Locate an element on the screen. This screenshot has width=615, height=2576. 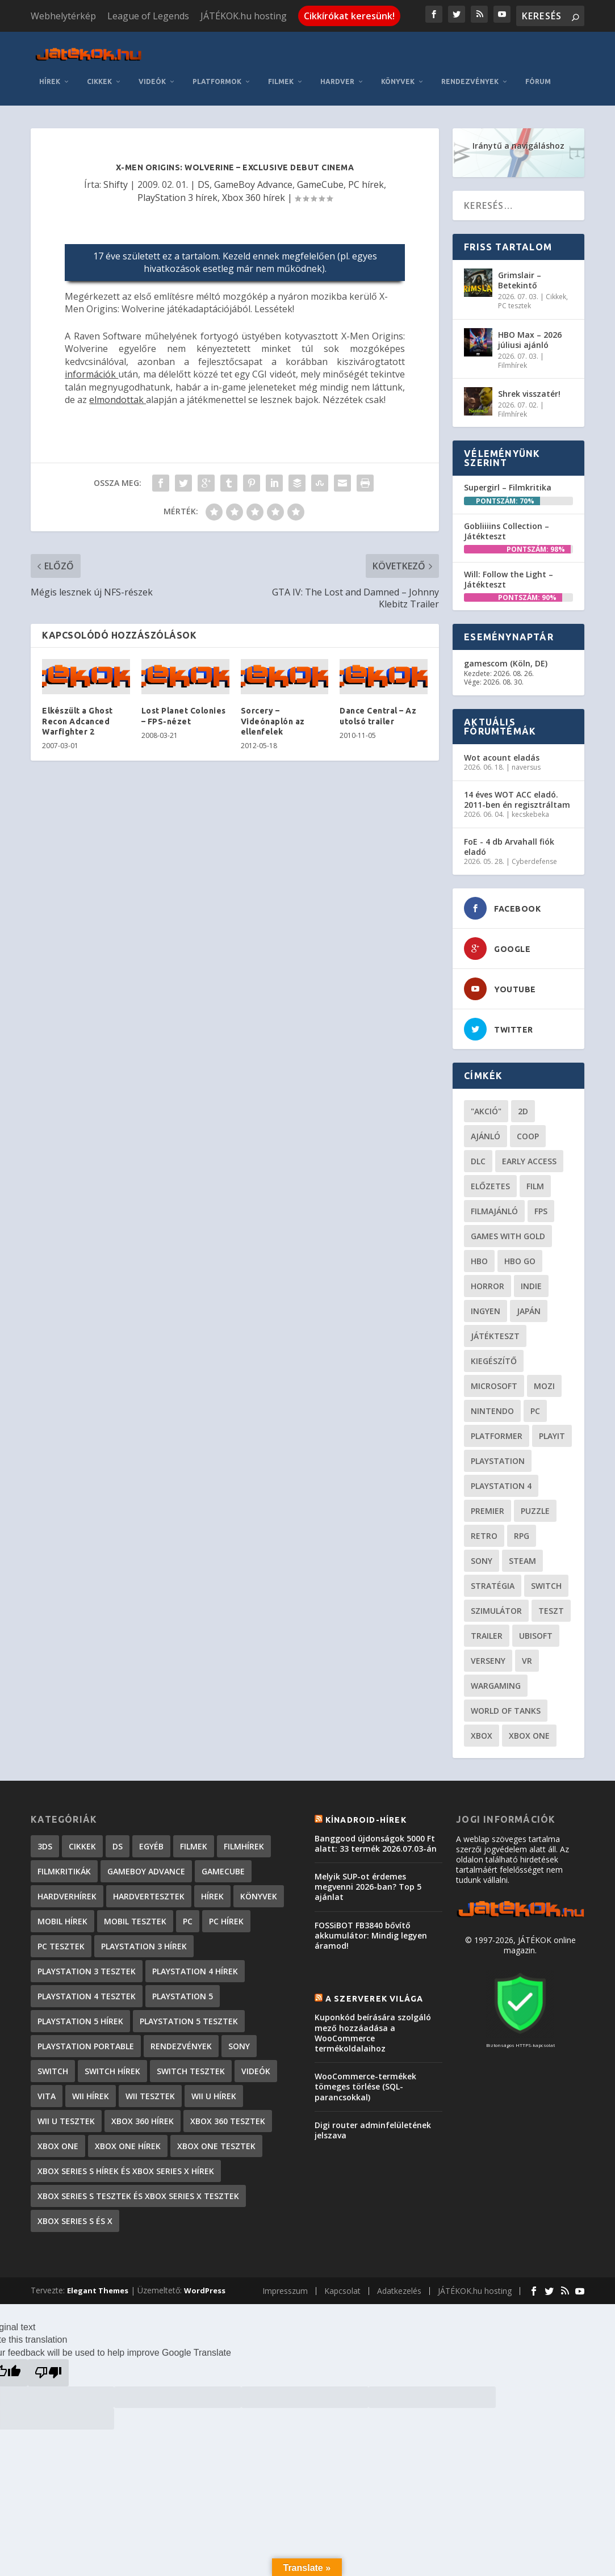
hbo go [hbo go (26 elem)] is located at coordinates (519, 1261).